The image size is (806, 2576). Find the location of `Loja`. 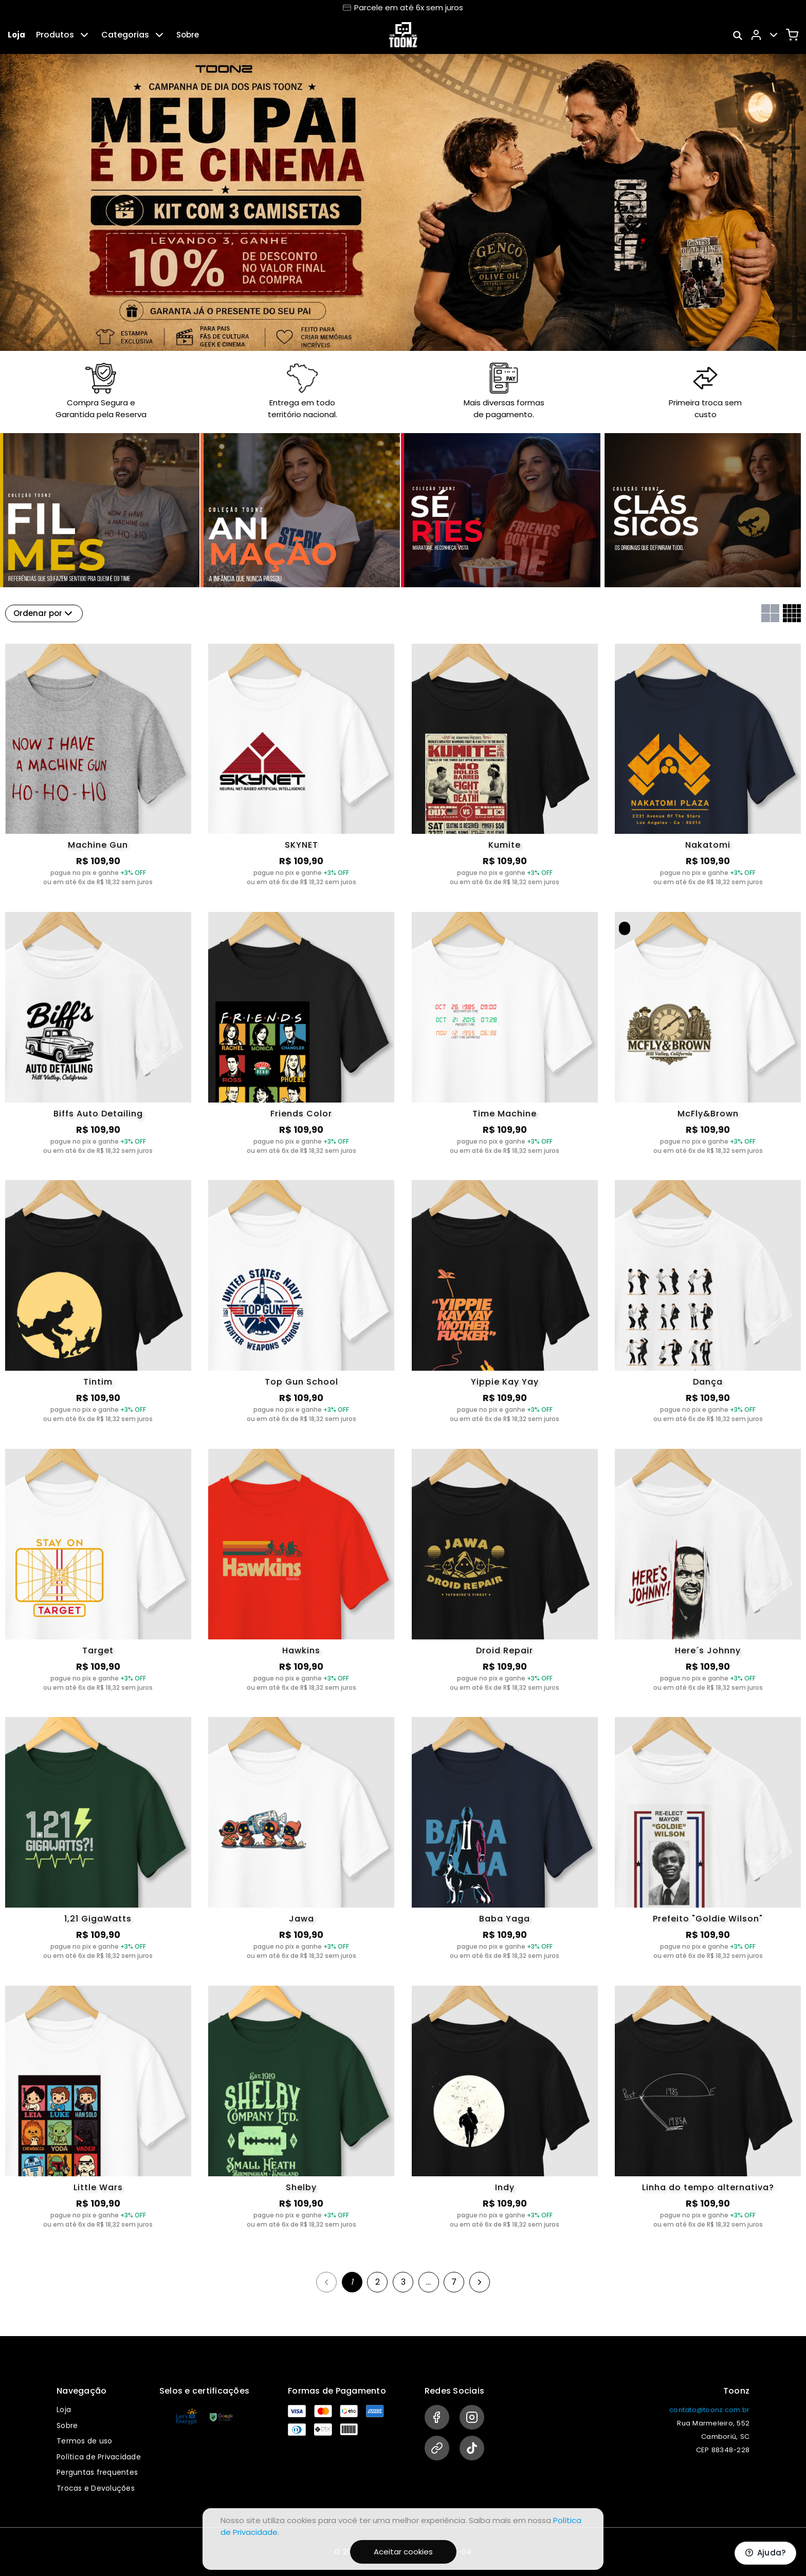

Loja is located at coordinates (16, 34).